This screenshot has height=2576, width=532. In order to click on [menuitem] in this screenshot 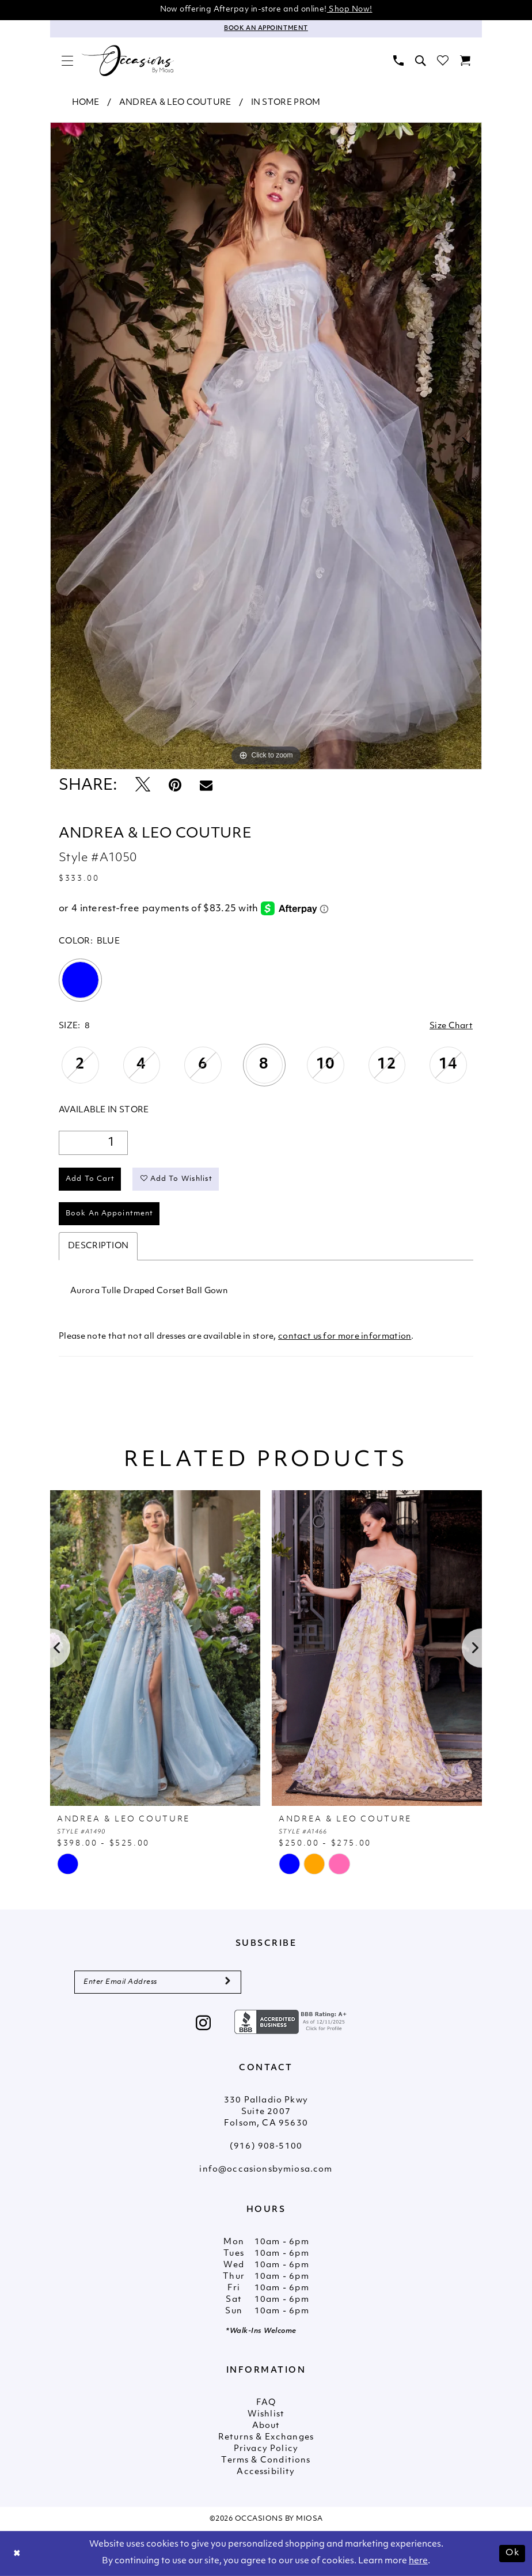, I will do `click(67, 60)`.